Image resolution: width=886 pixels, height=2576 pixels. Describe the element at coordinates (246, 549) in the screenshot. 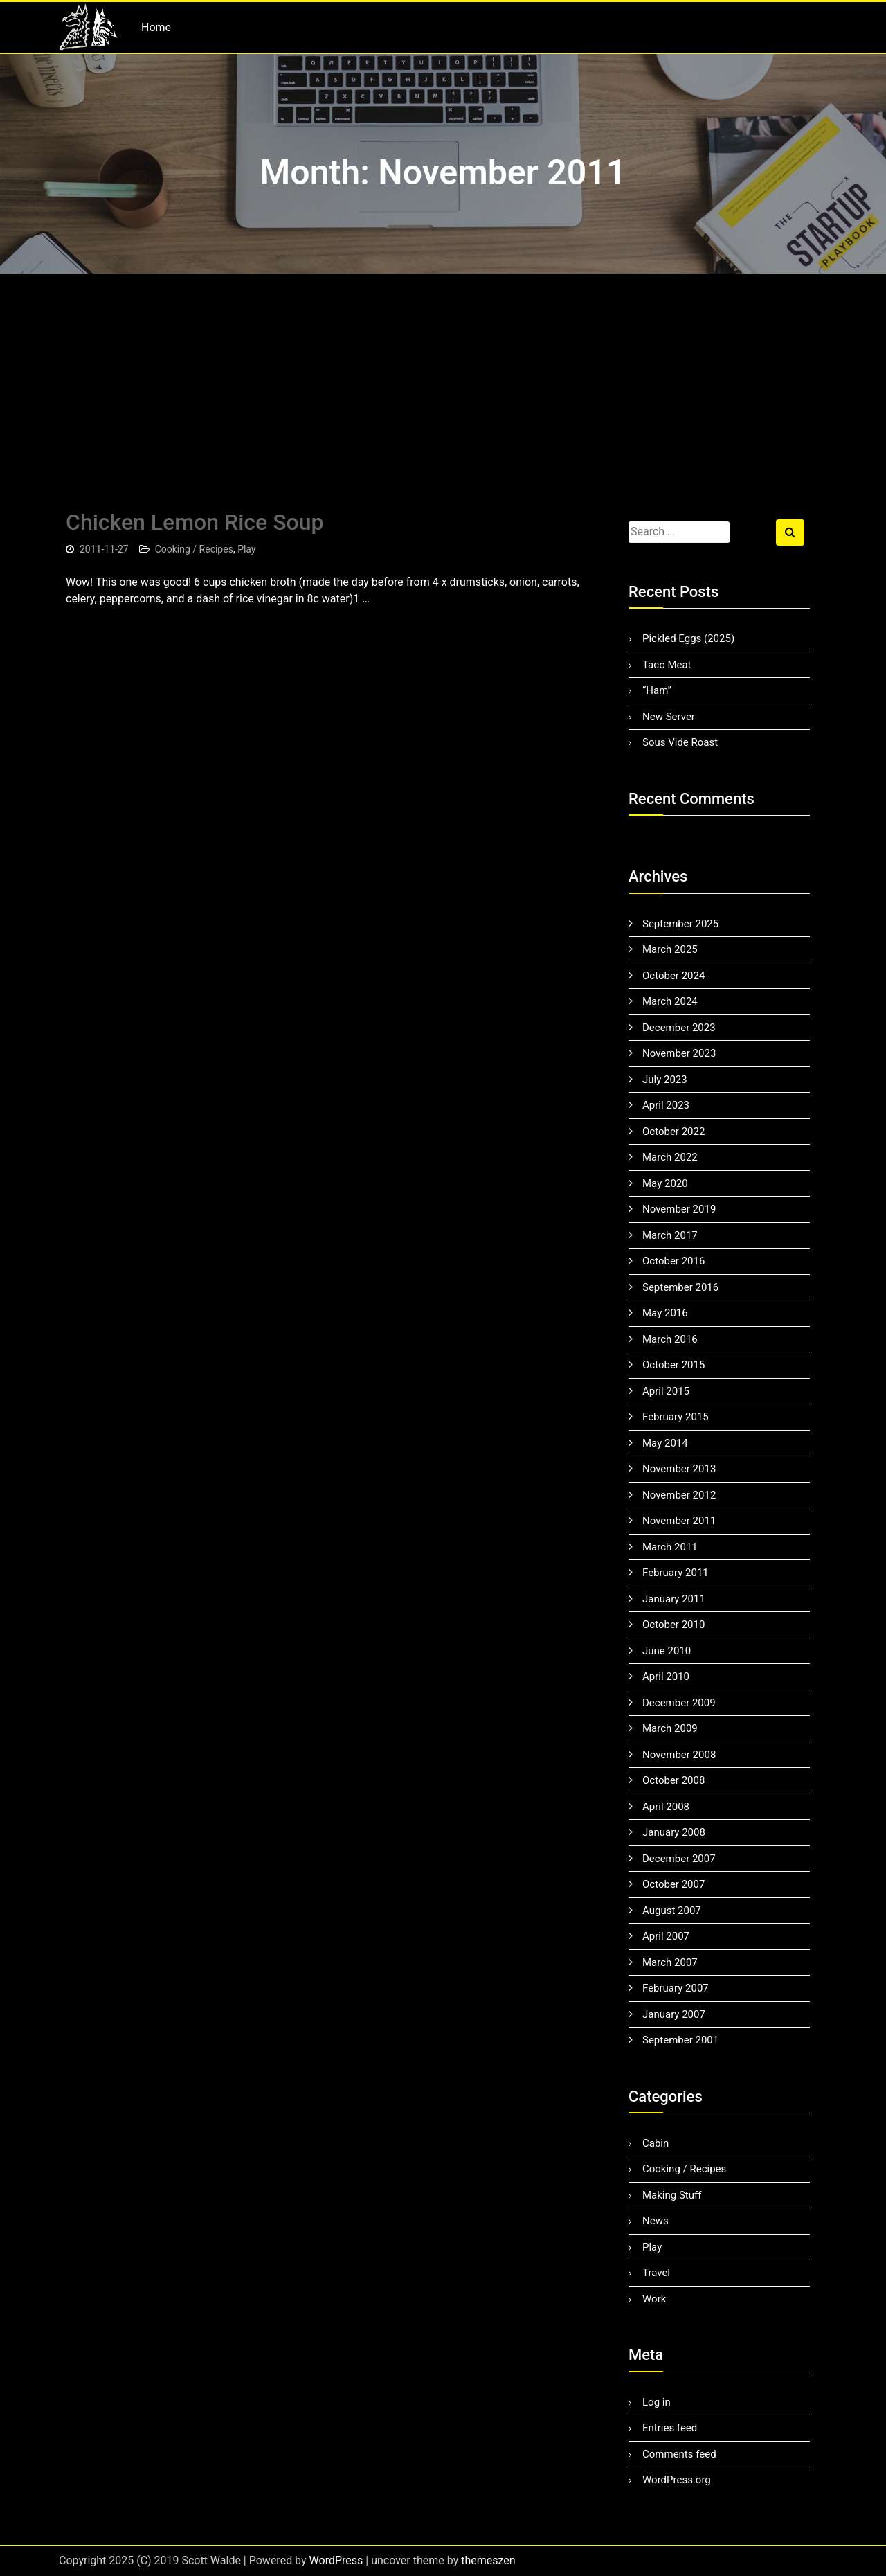

I see `Play` at that location.